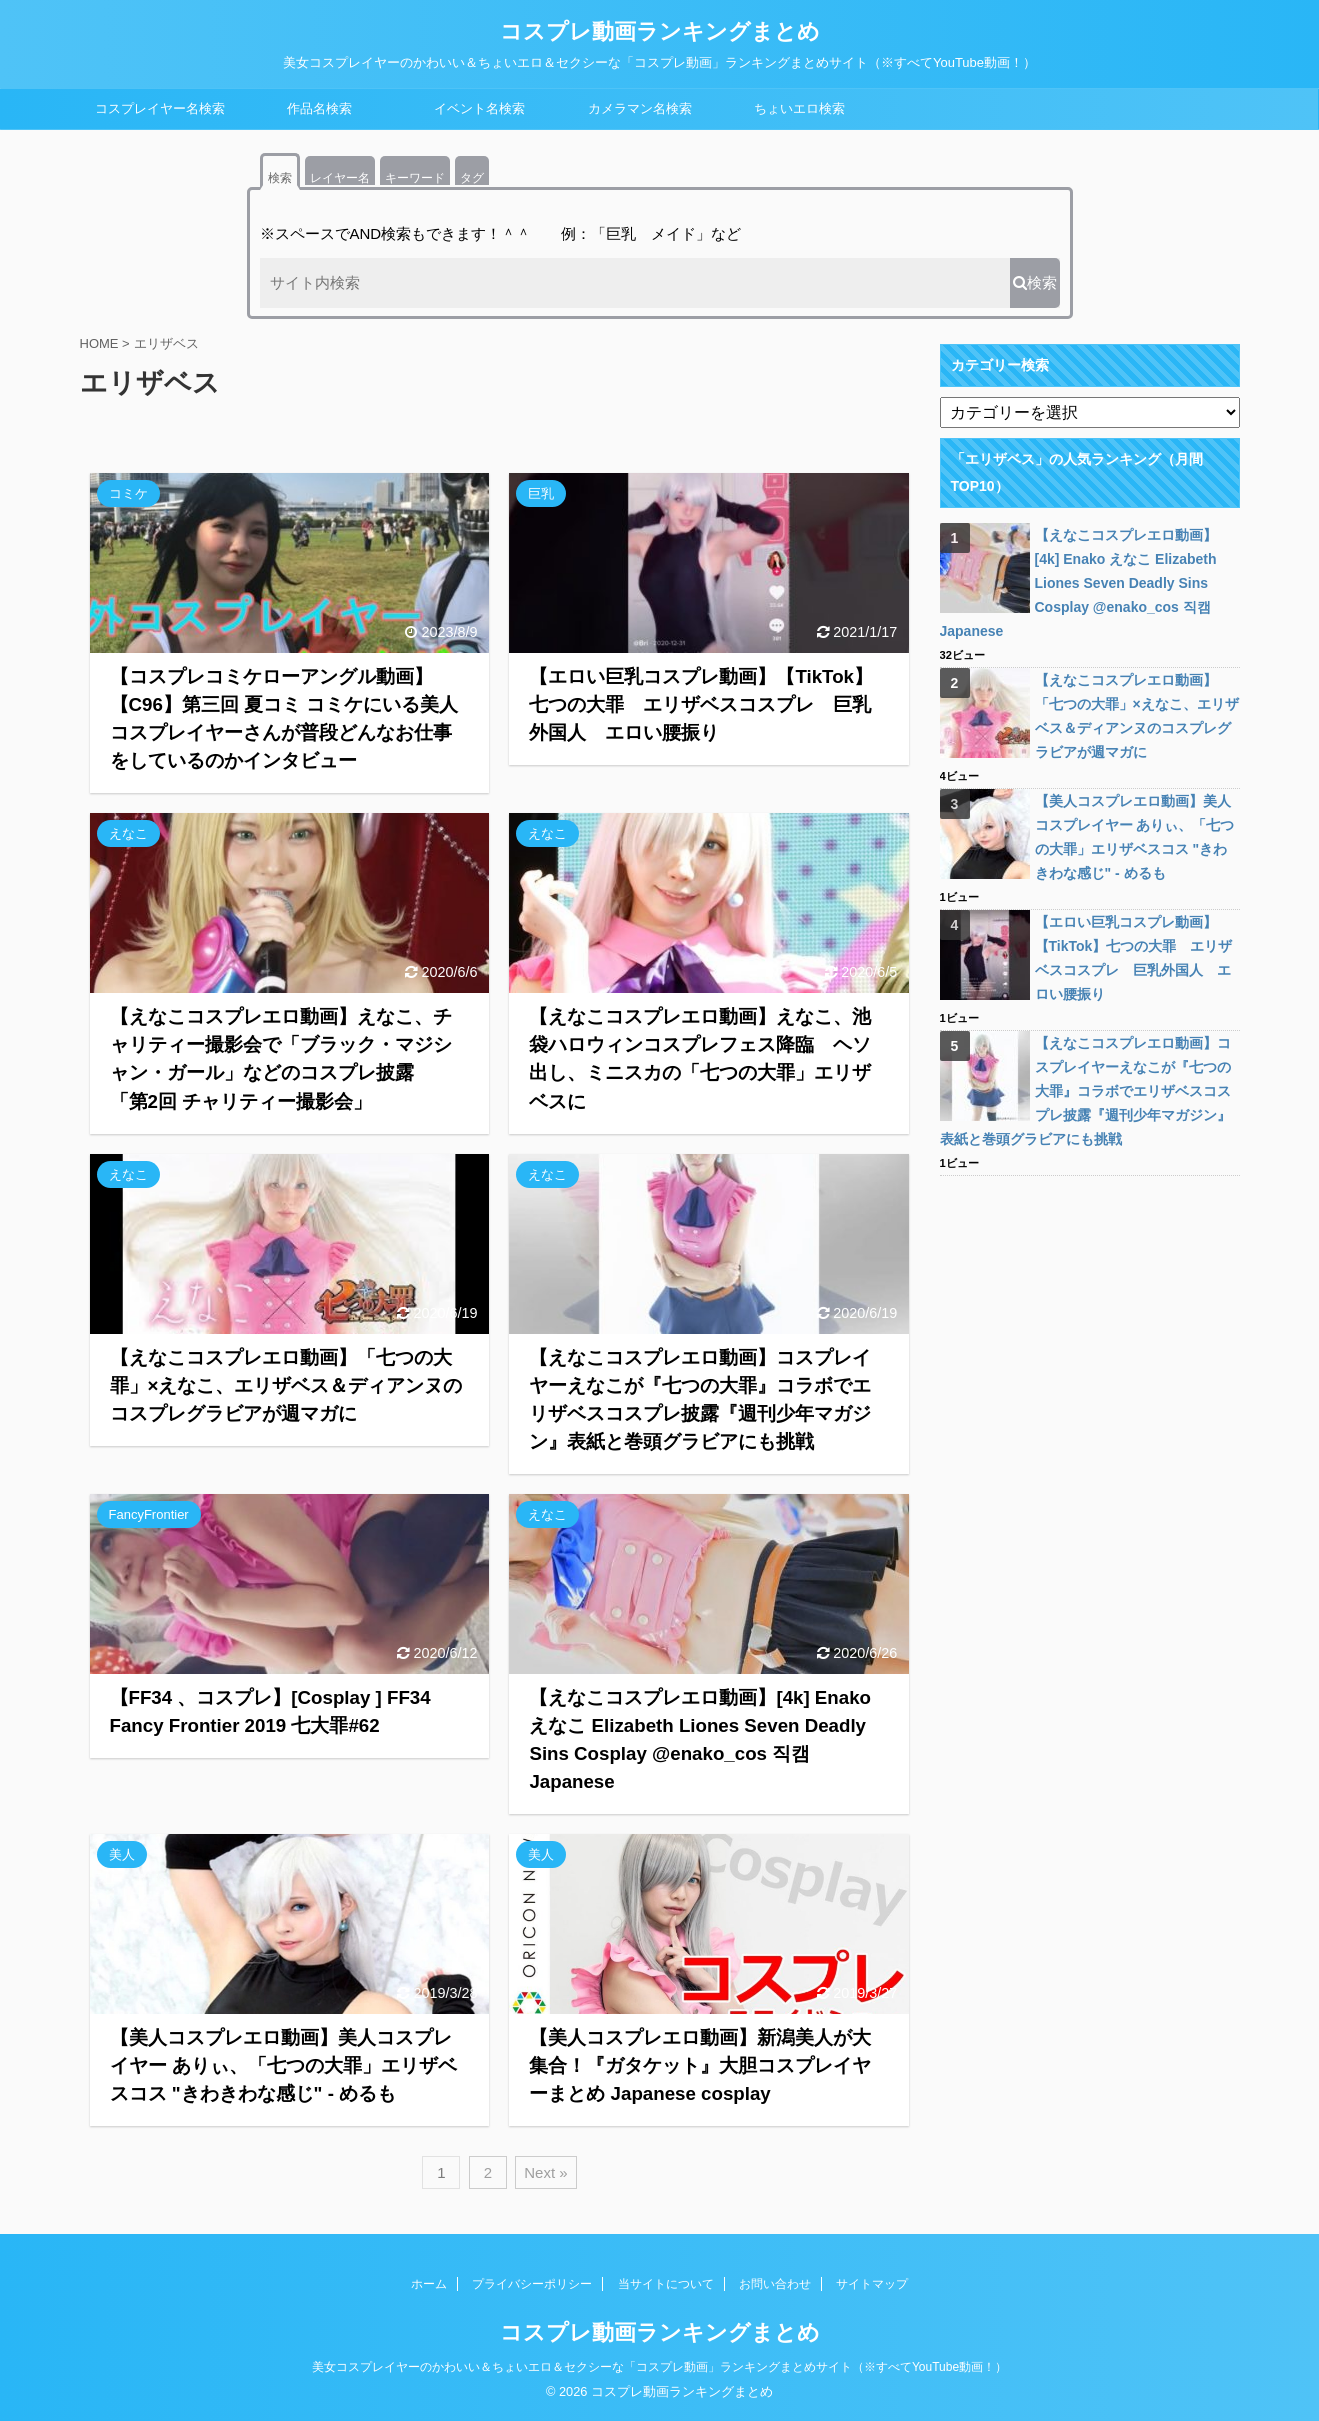 The image size is (1319, 2421). Describe the element at coordinates (666, 2284) in the screenshot. I see `当サイトについて` at that location.